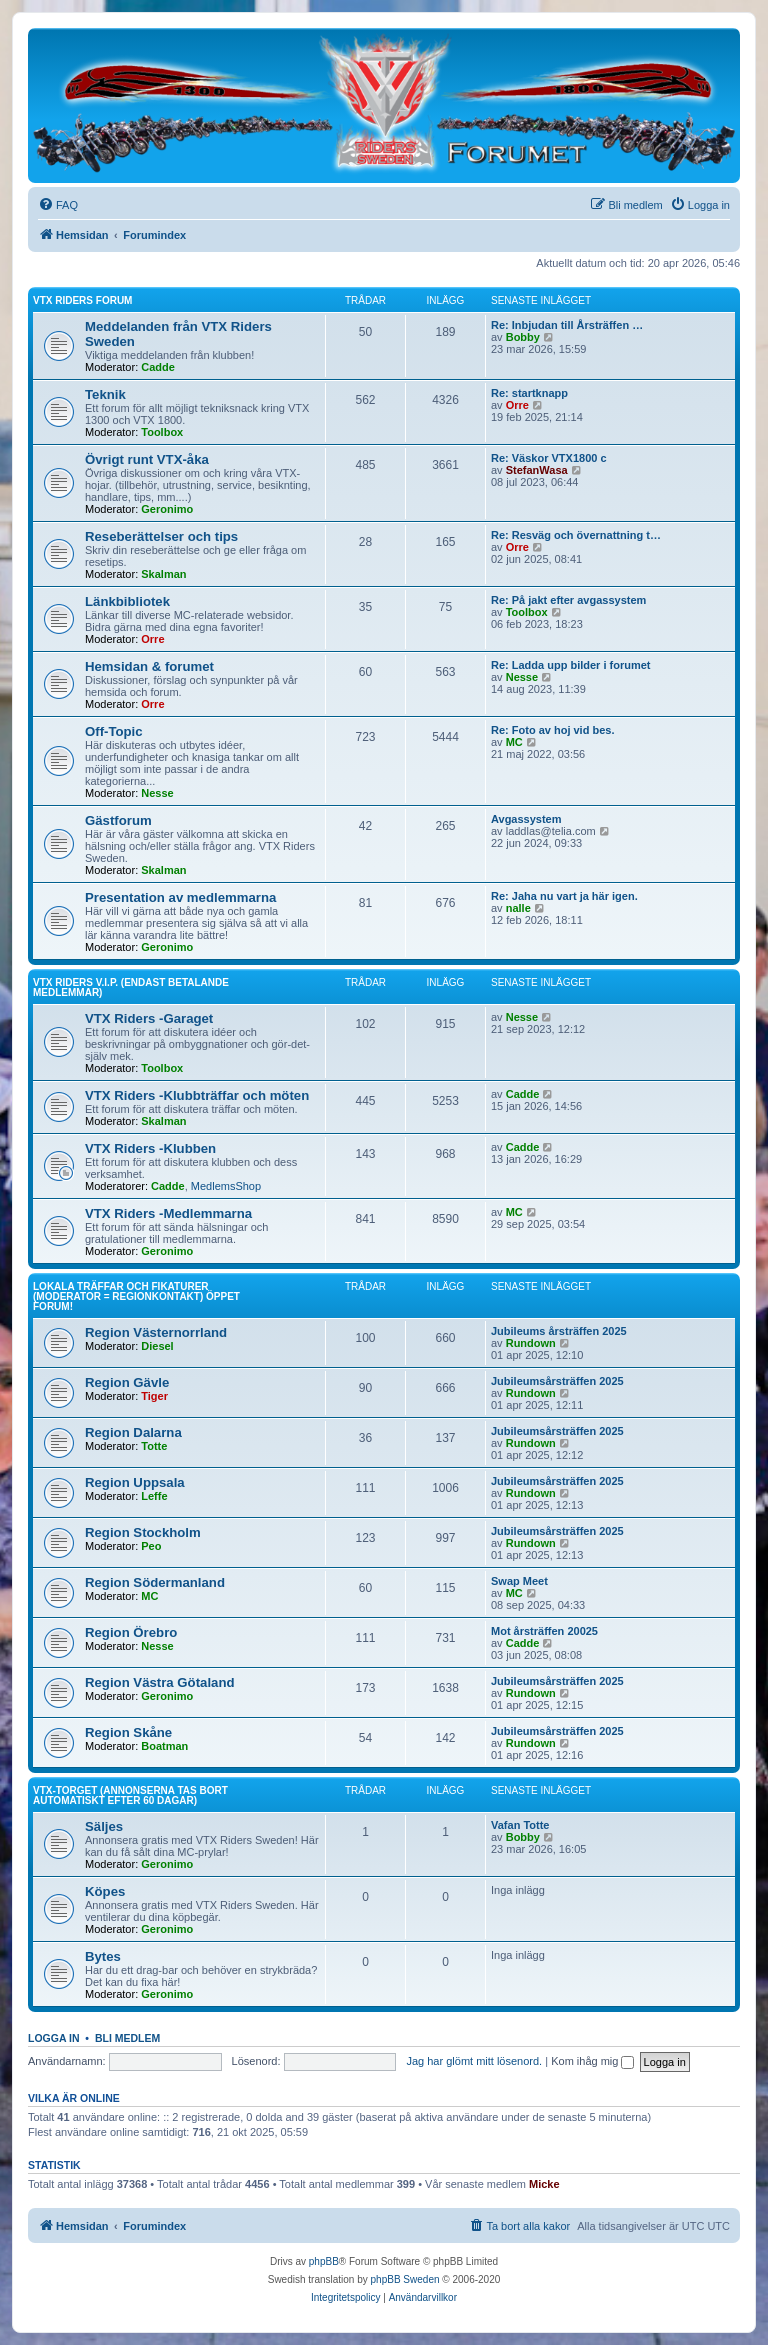 This screenshot has width=768, height=2345. I want to click on MedlemsShop, so click(226, 1186).